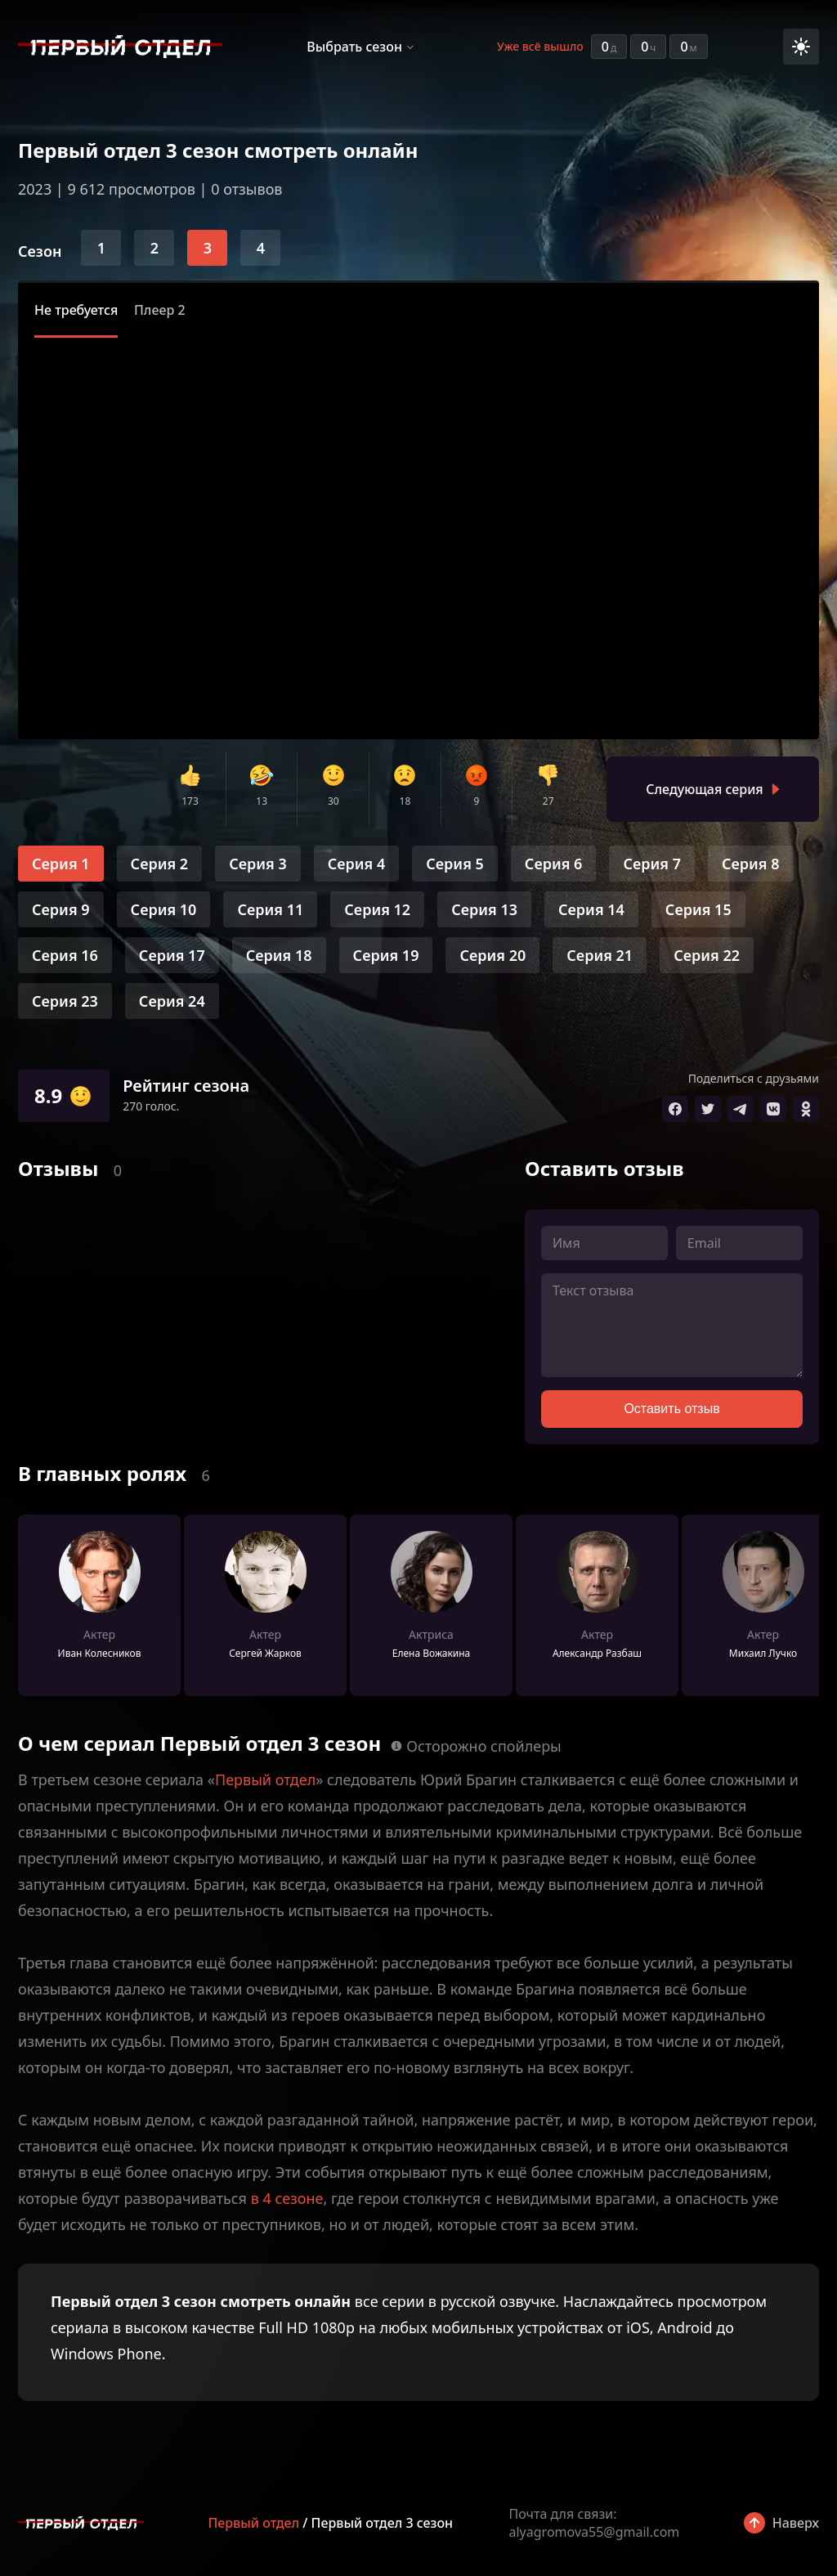 Image resolution: width=837 pixels, height=2576 pixels. Describe the element at coordinates (172, 1001) in the screenshot. I see `Серия 24` at that location.